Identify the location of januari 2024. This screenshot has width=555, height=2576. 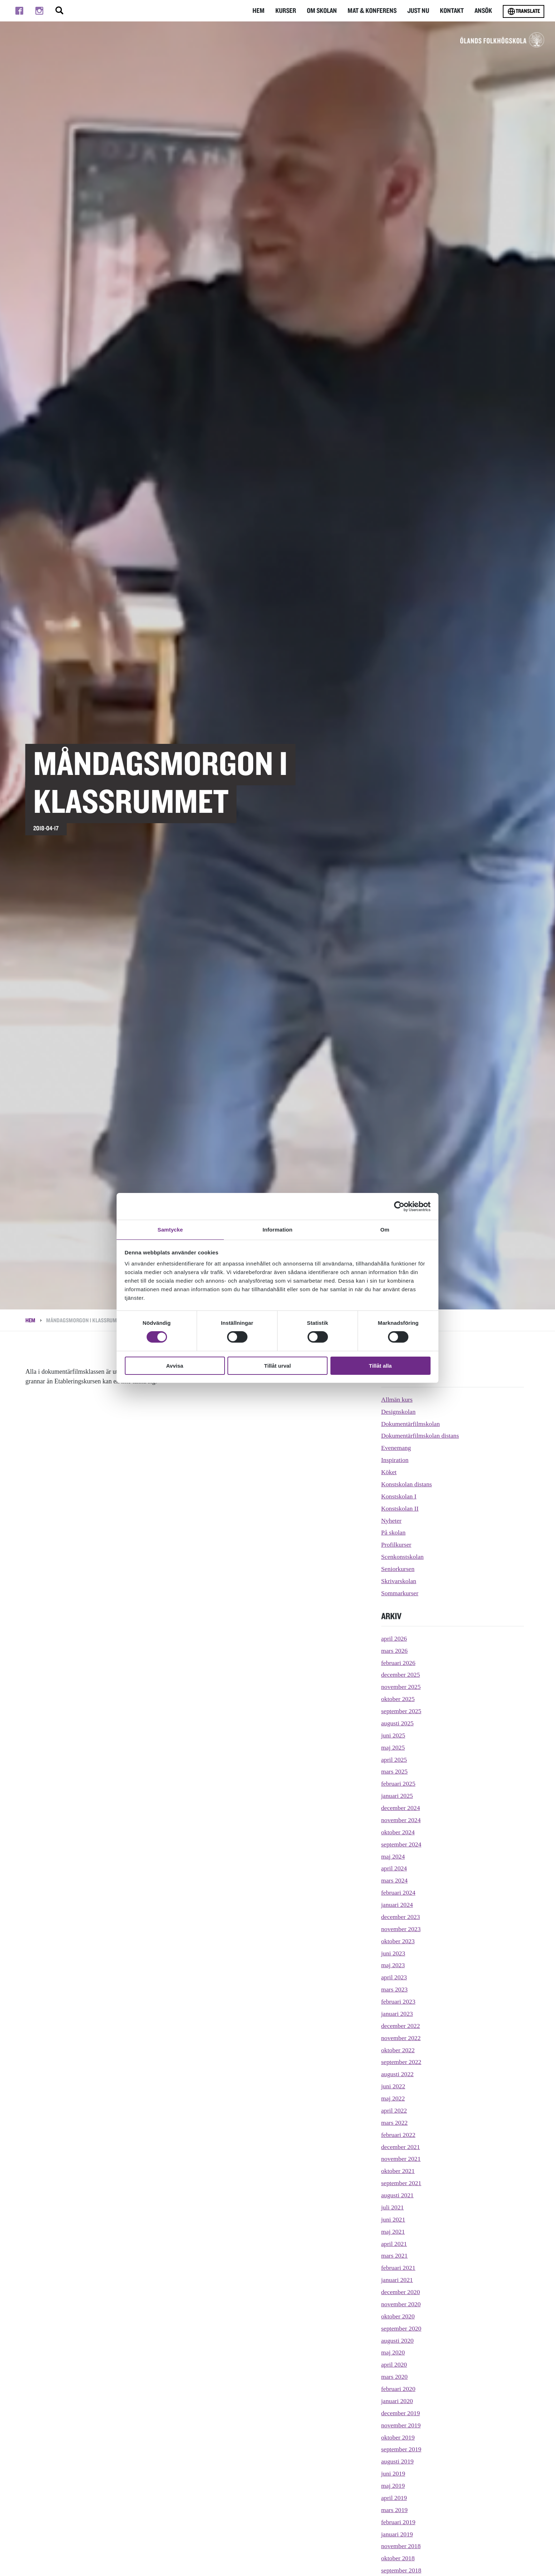
(397, 1904).